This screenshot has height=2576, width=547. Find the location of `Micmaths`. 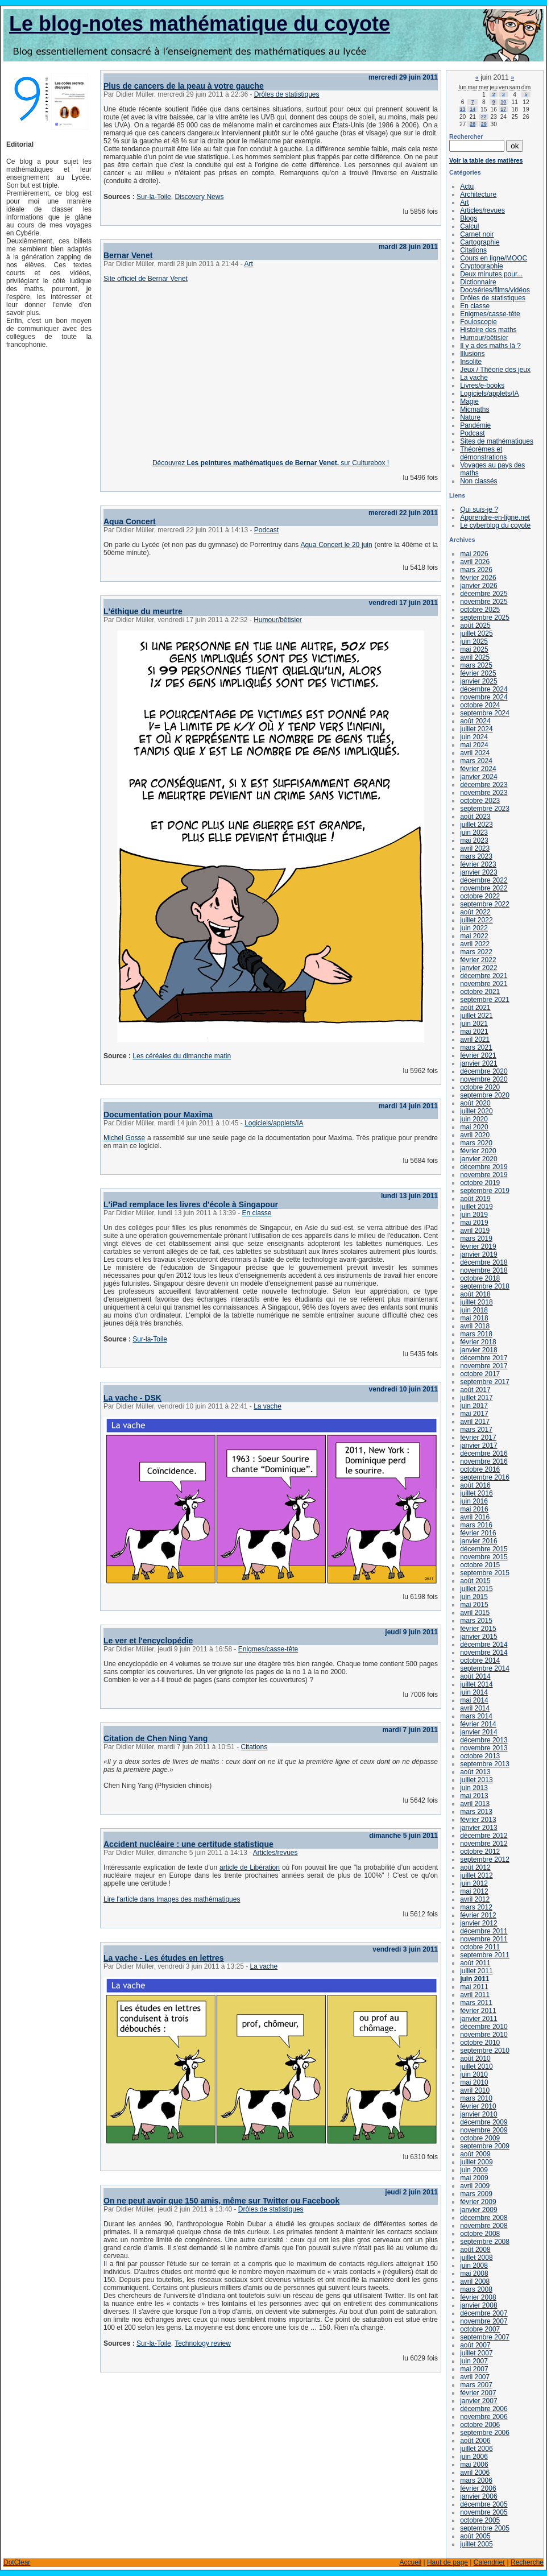

Micmaths is located at coordinates (474, 409).